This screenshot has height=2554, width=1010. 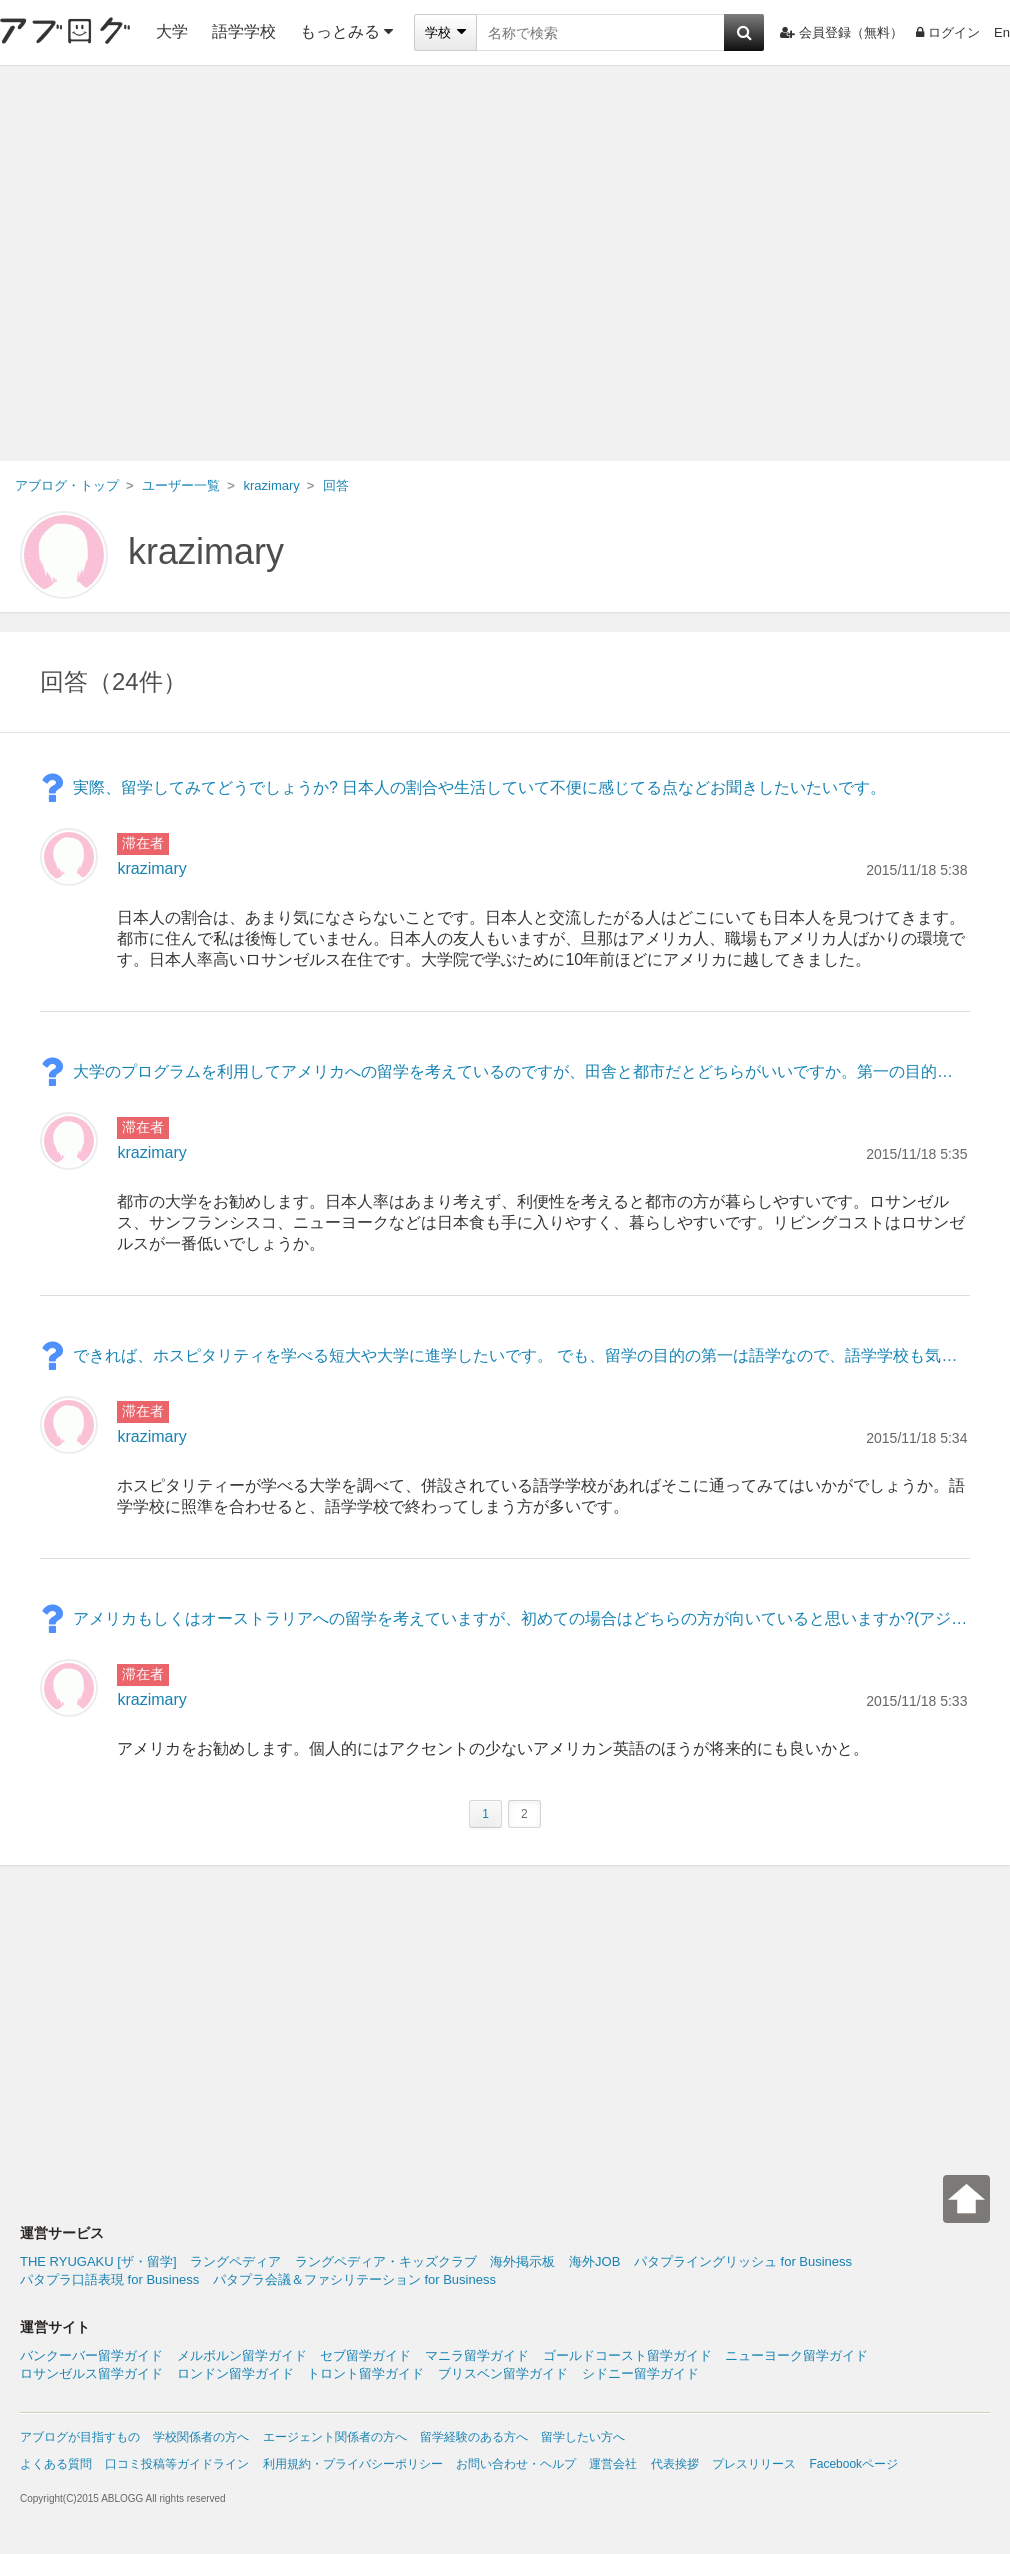 What do you see at coordinates (675, 2464) in the screenshot?
I see `代表挨拶` at bounding box center [675, 2464].